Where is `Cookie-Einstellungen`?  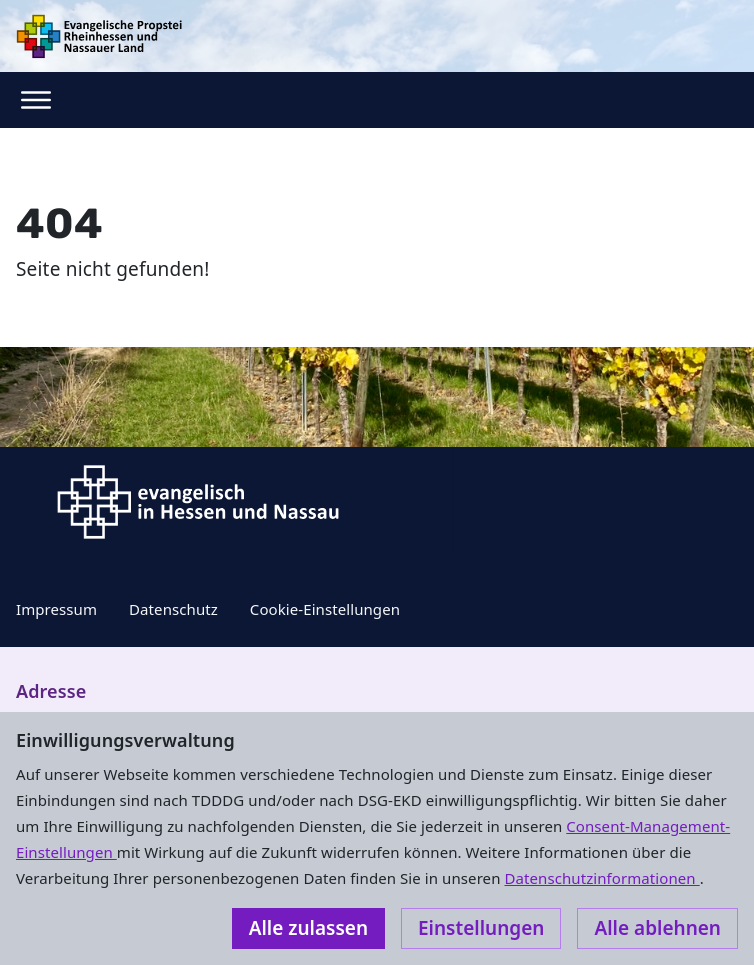
Cookie-Einstellungen is located at coordinates (325, 609).